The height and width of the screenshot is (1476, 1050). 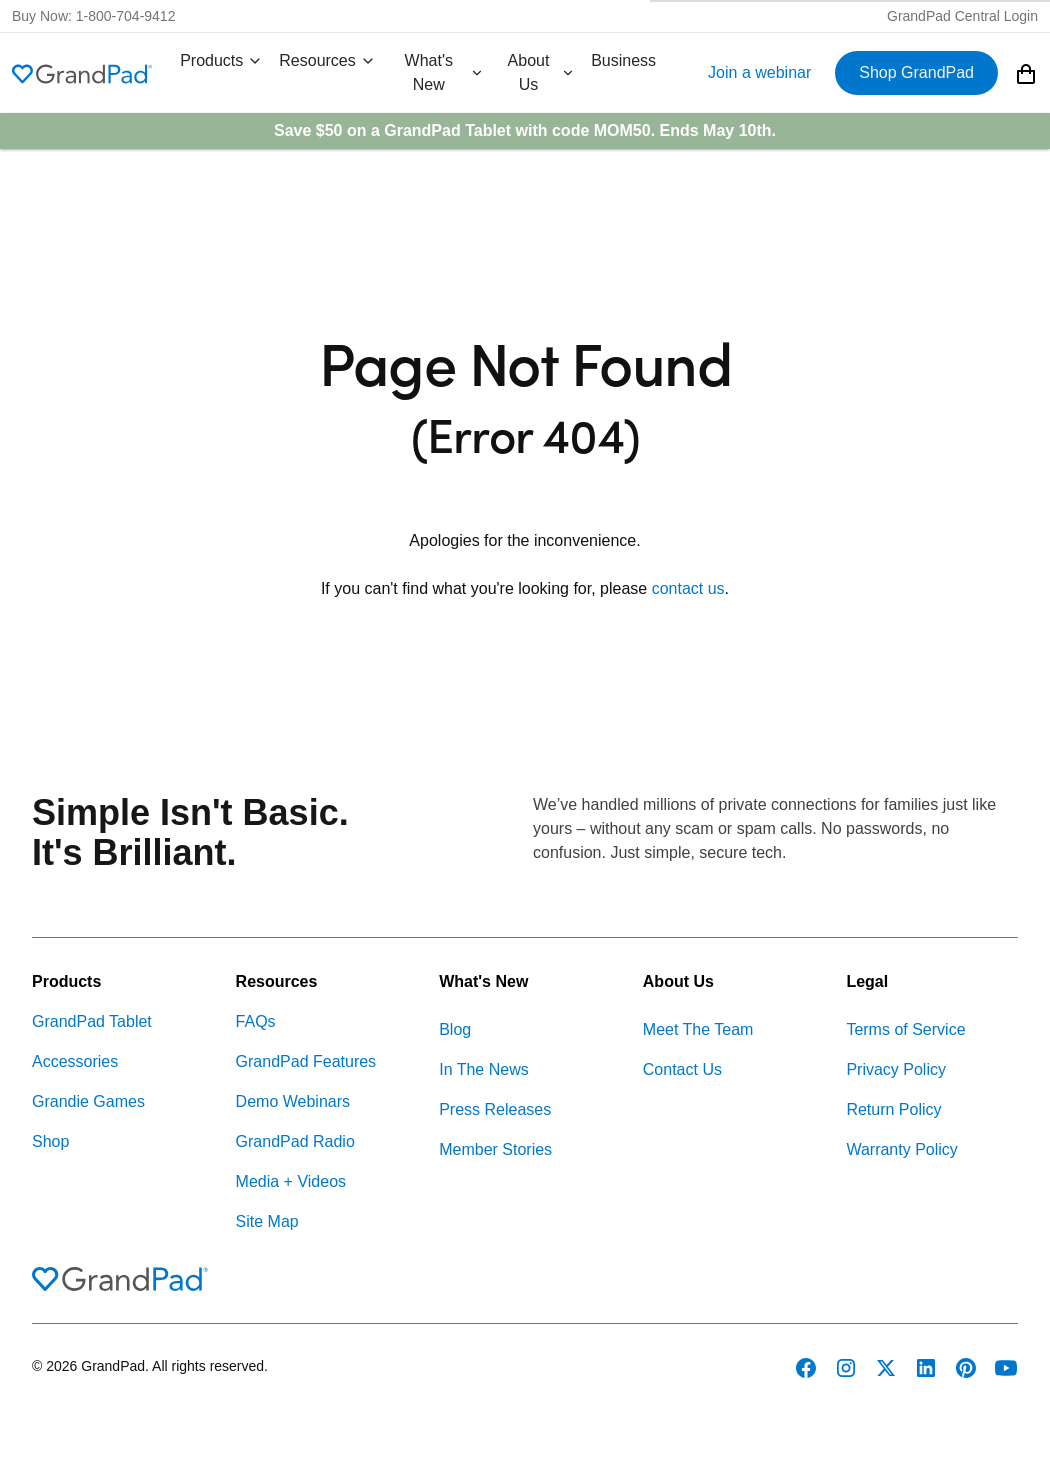 I want to click on Resources, so click(x=327, y=60).